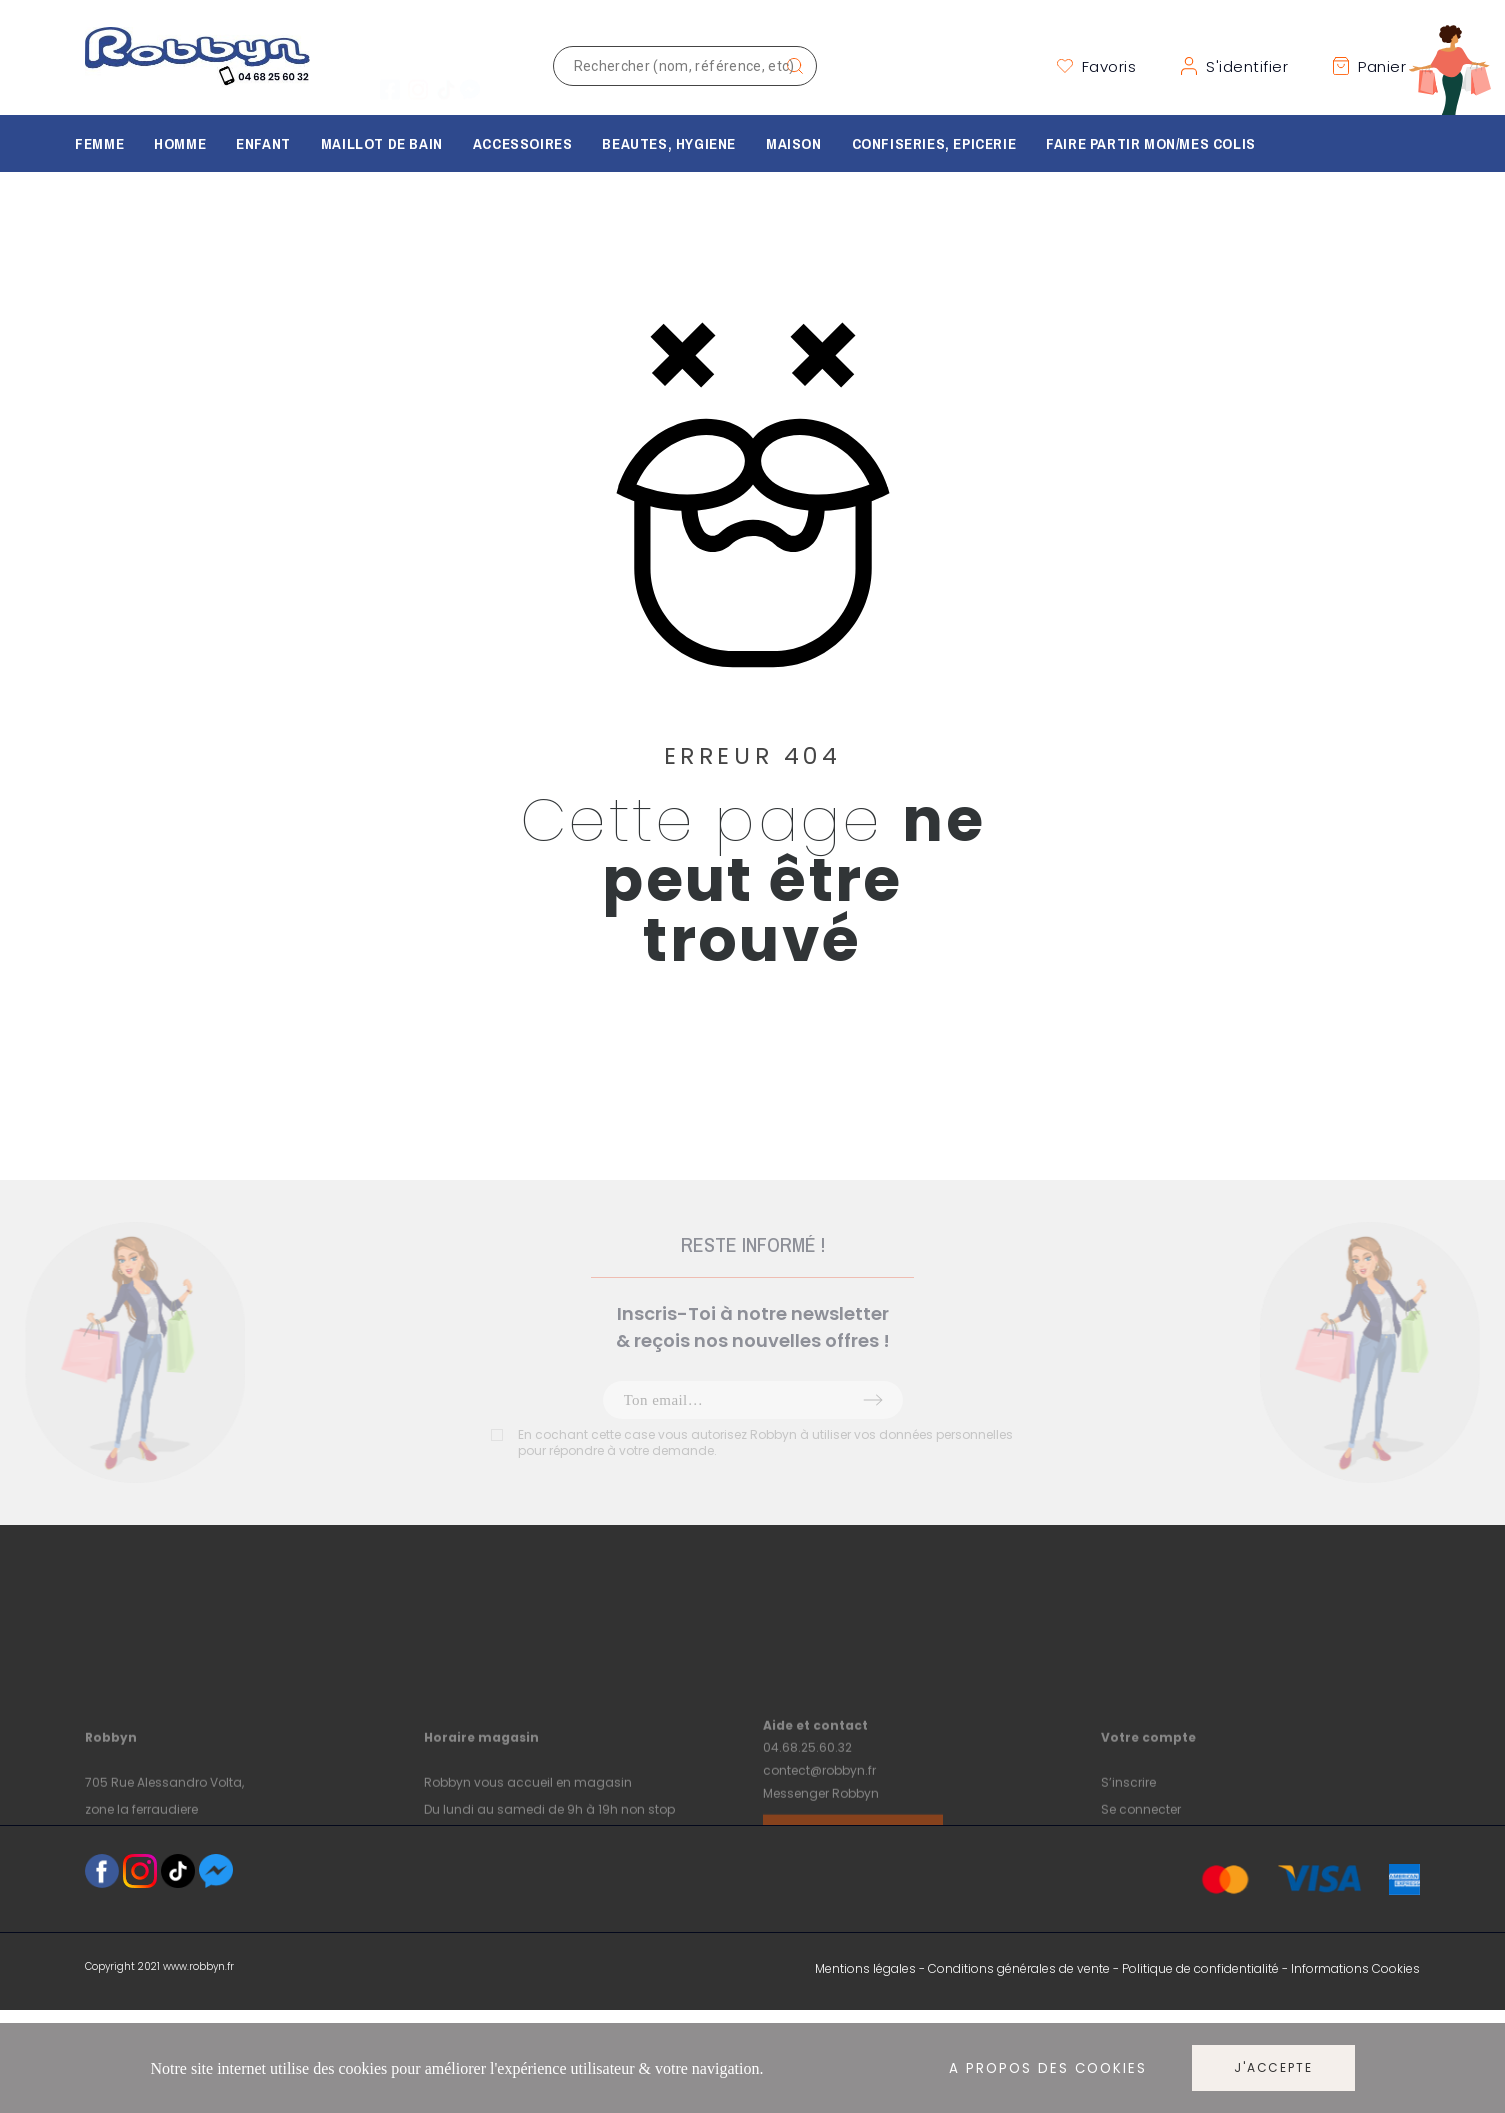  What do you see at coordinates (1048, 2068) in the screenshot?
I see `A propos des cookies` at bounding box center [1048, 2068].